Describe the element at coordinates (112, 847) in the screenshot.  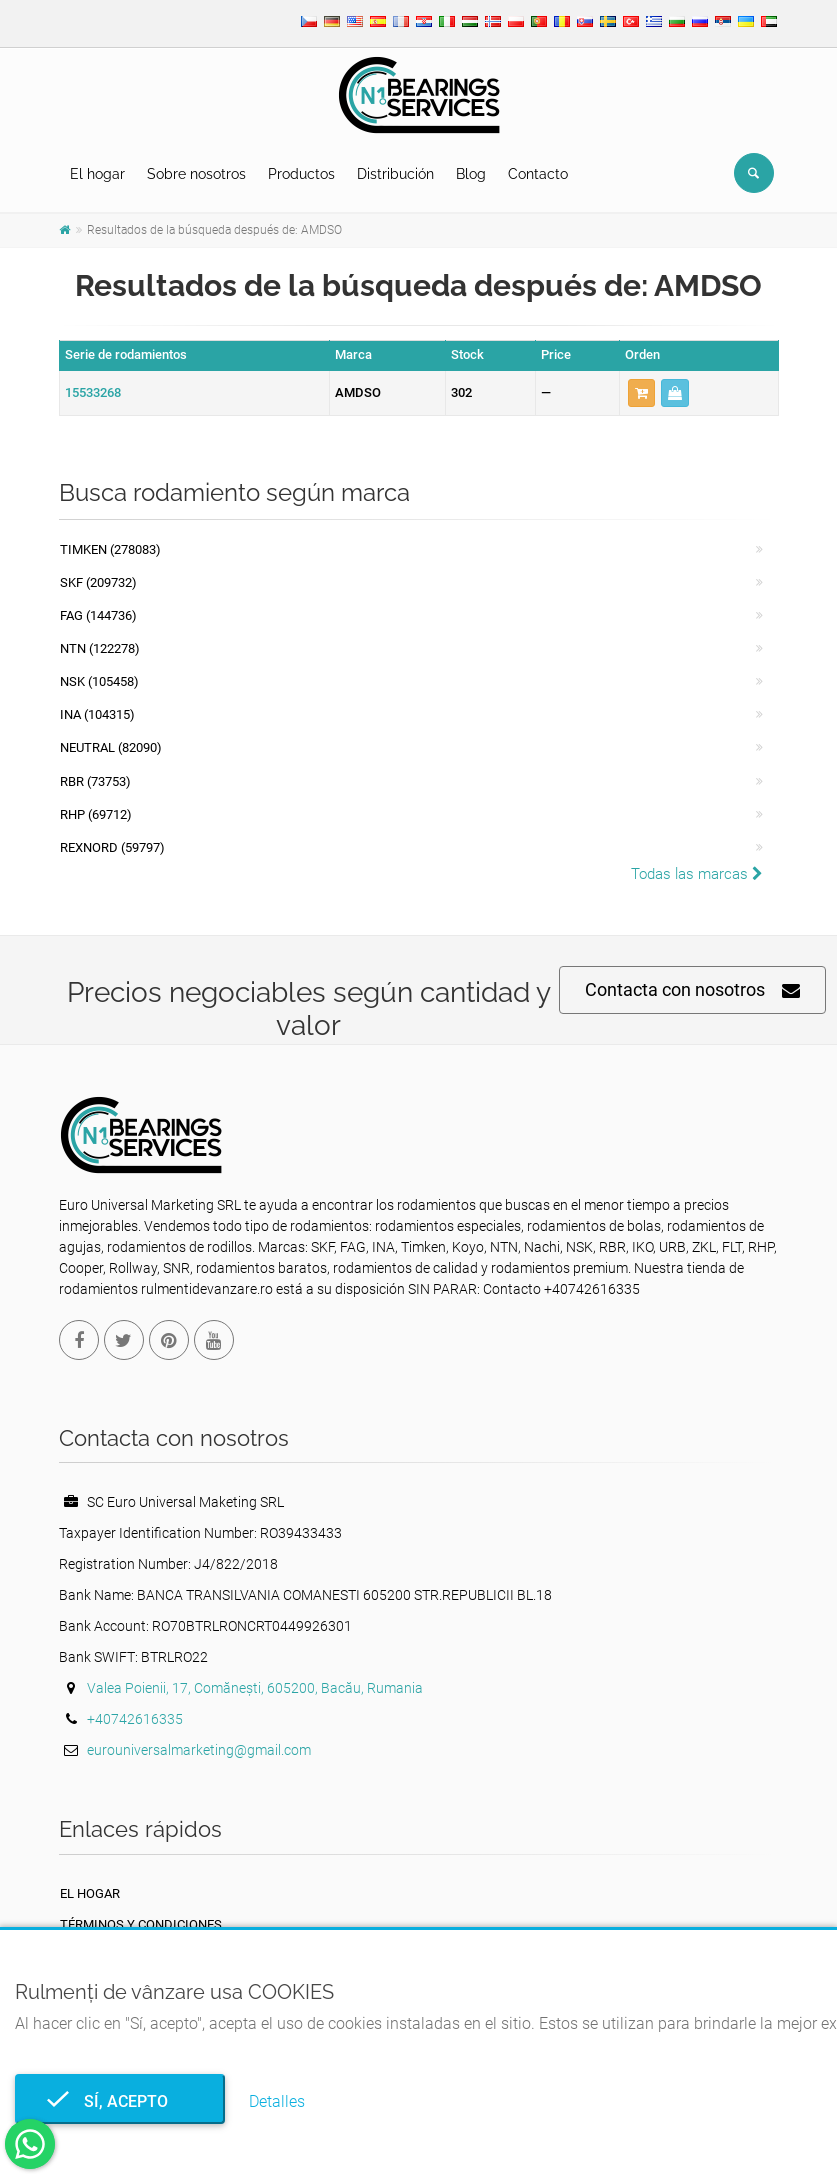
I see `REXNORD (59797)` at that location.